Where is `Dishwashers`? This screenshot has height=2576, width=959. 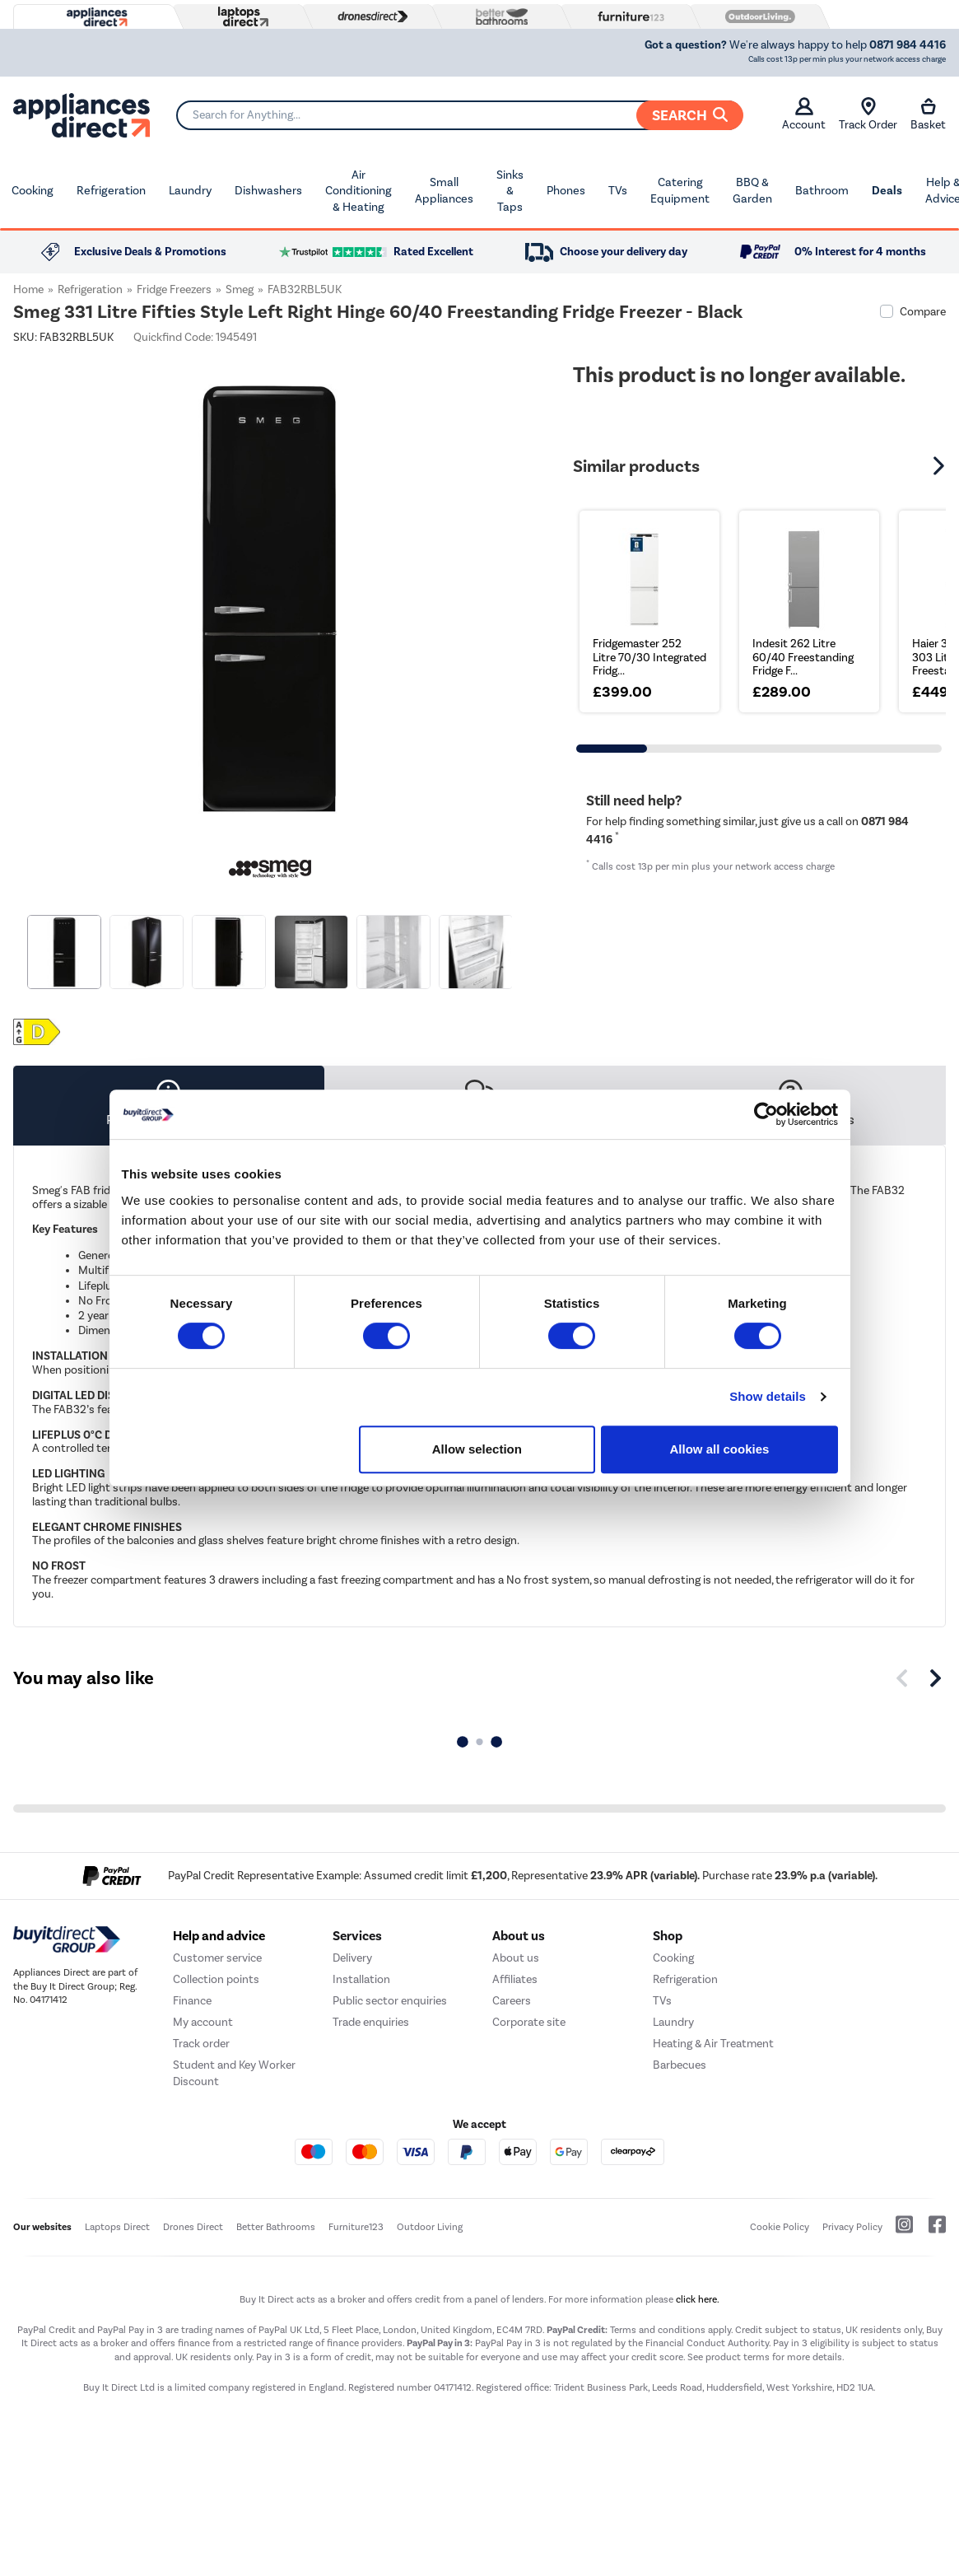 Dishwashers is located at coordinates (268, 191).